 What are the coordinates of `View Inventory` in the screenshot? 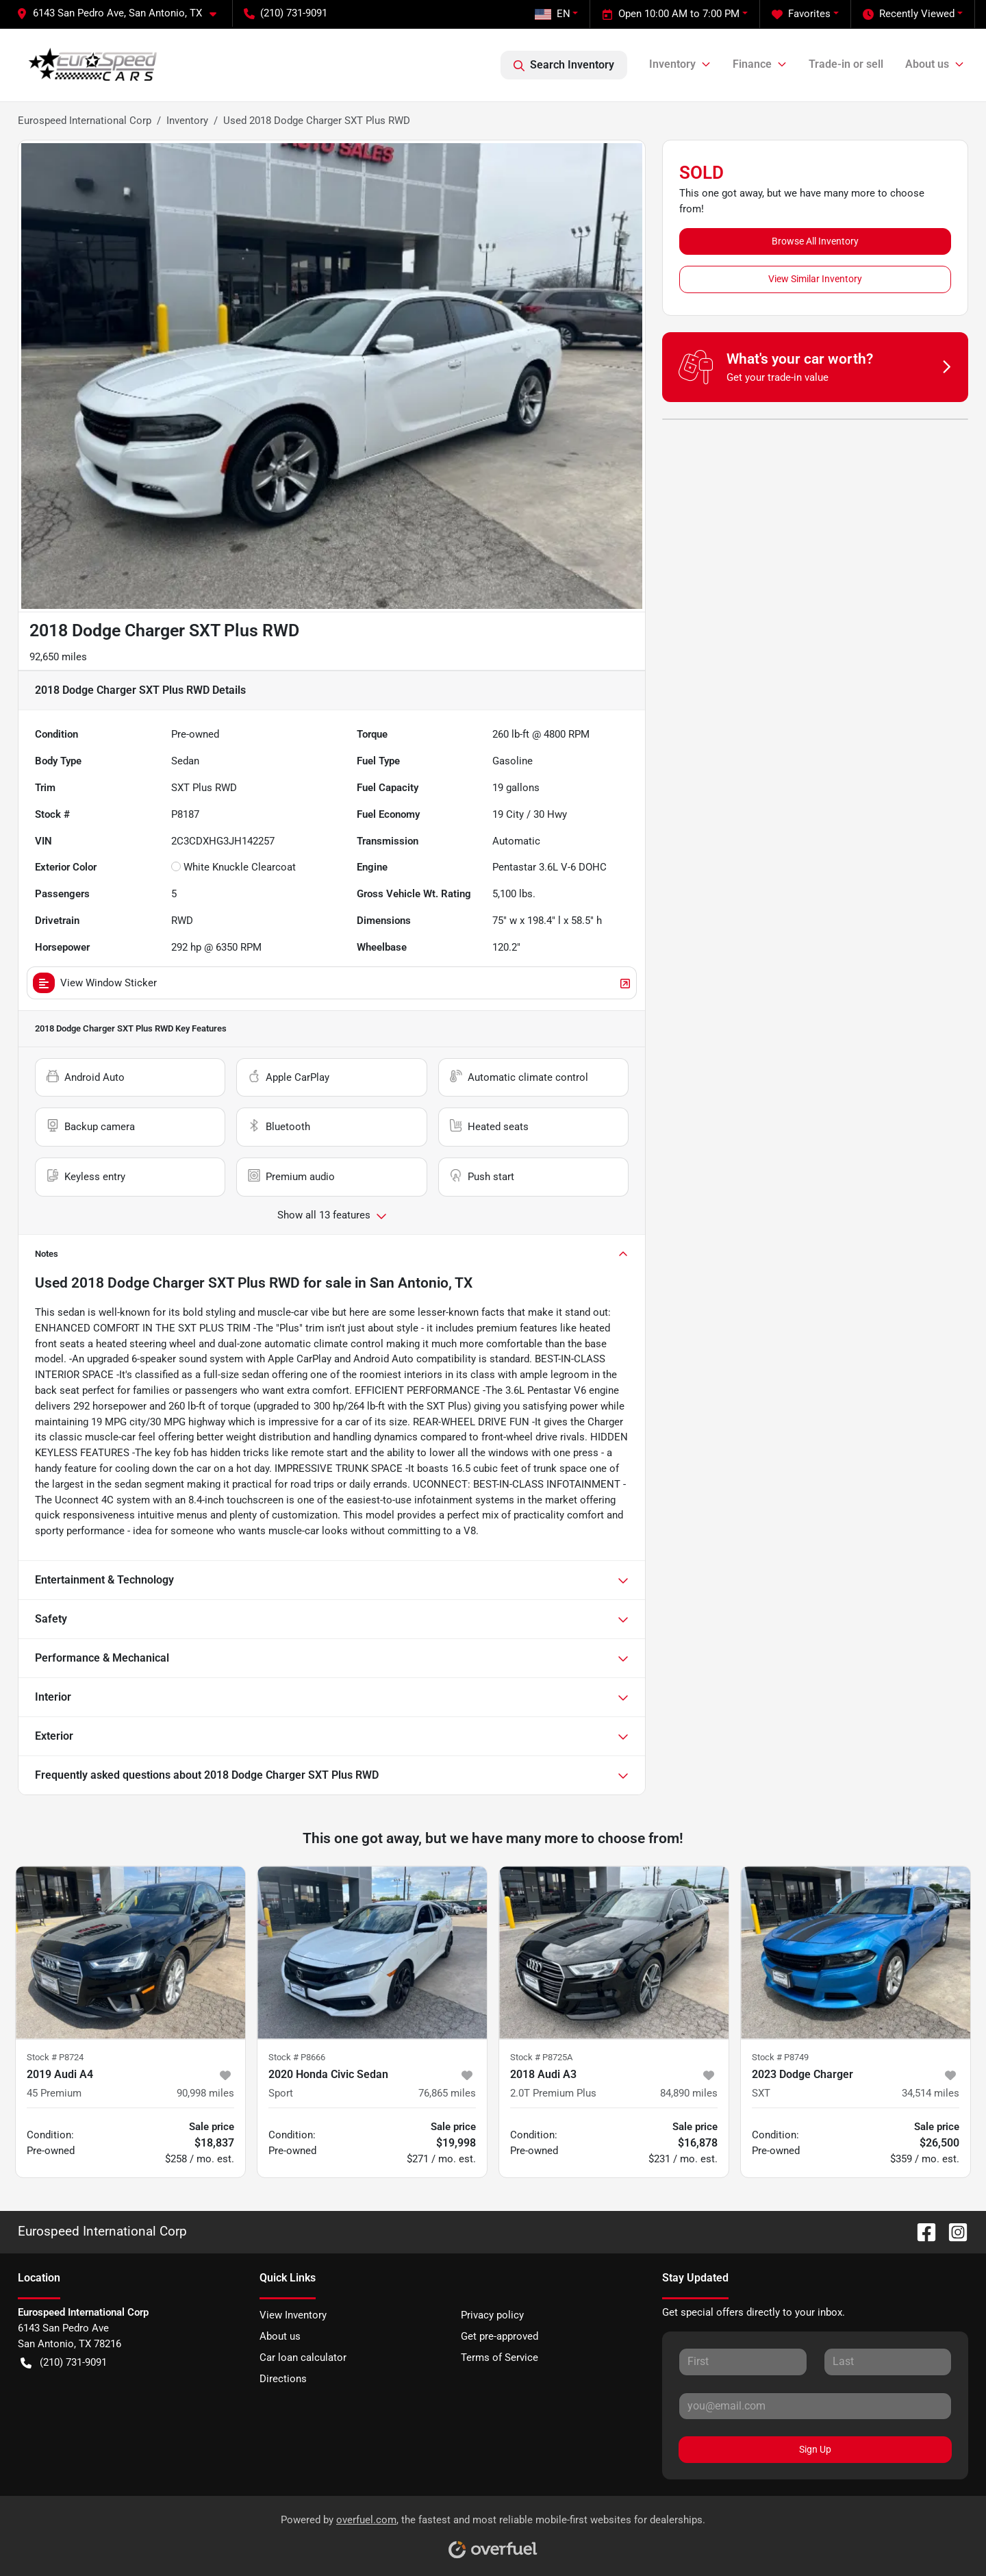 It's located at (293, 2315).